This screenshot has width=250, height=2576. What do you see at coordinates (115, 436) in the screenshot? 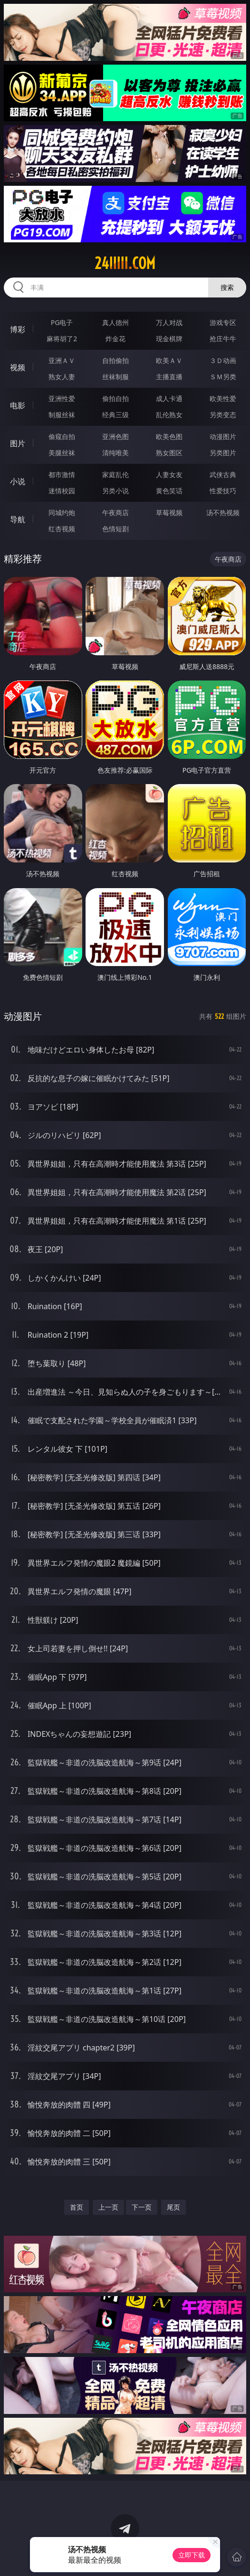
I see `亚洲色图` at bounding box center [115, 436].